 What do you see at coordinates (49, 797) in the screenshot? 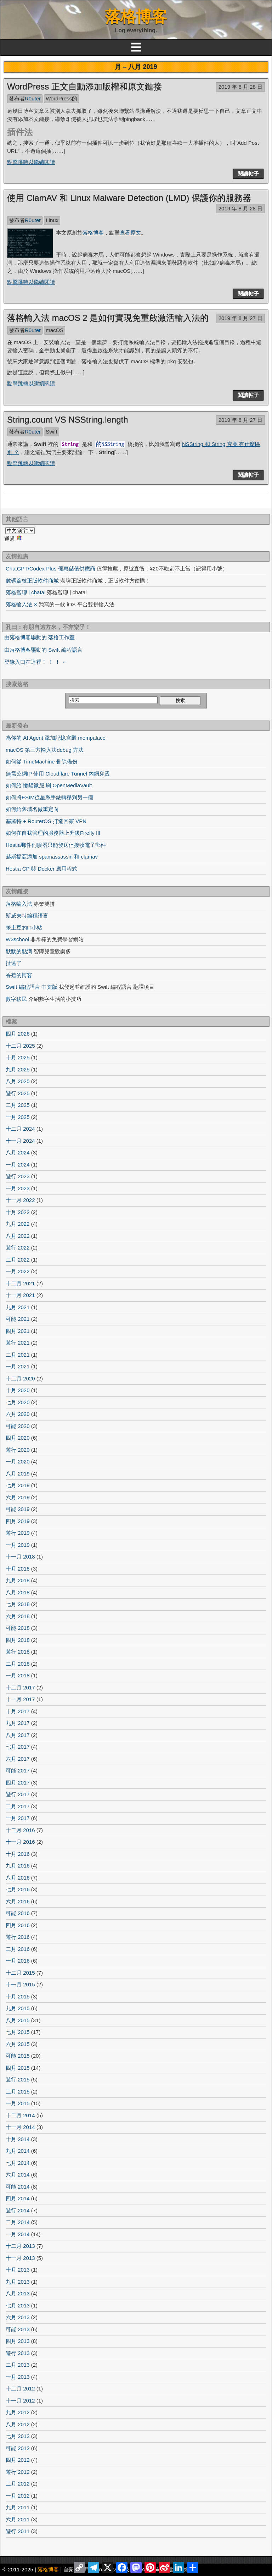
I see `如何將ESIM從星系手錶轉移到另一個` at bounding box center [49, 797].